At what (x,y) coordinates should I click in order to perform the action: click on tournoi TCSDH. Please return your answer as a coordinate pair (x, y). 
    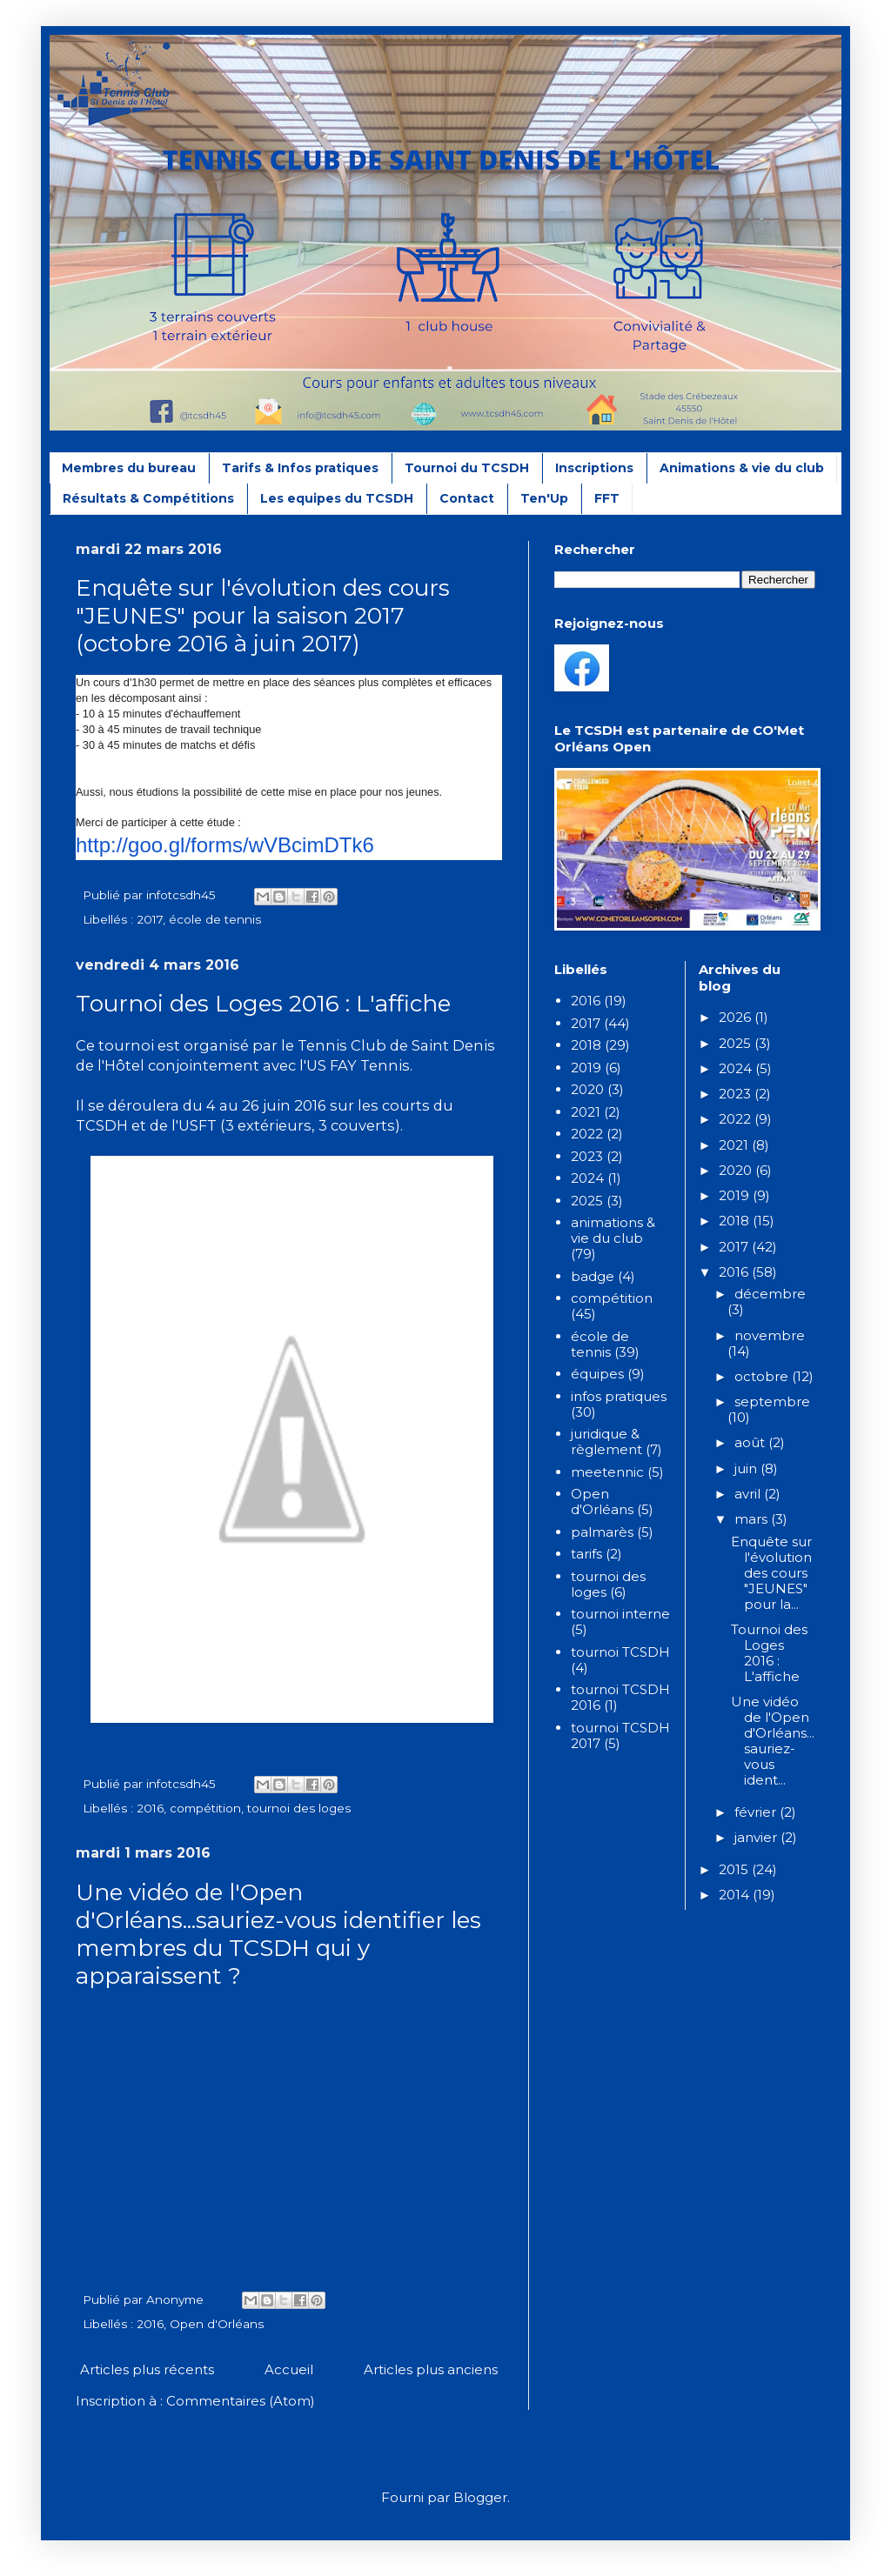
    Looking at the image, I should click on (620, 1652).